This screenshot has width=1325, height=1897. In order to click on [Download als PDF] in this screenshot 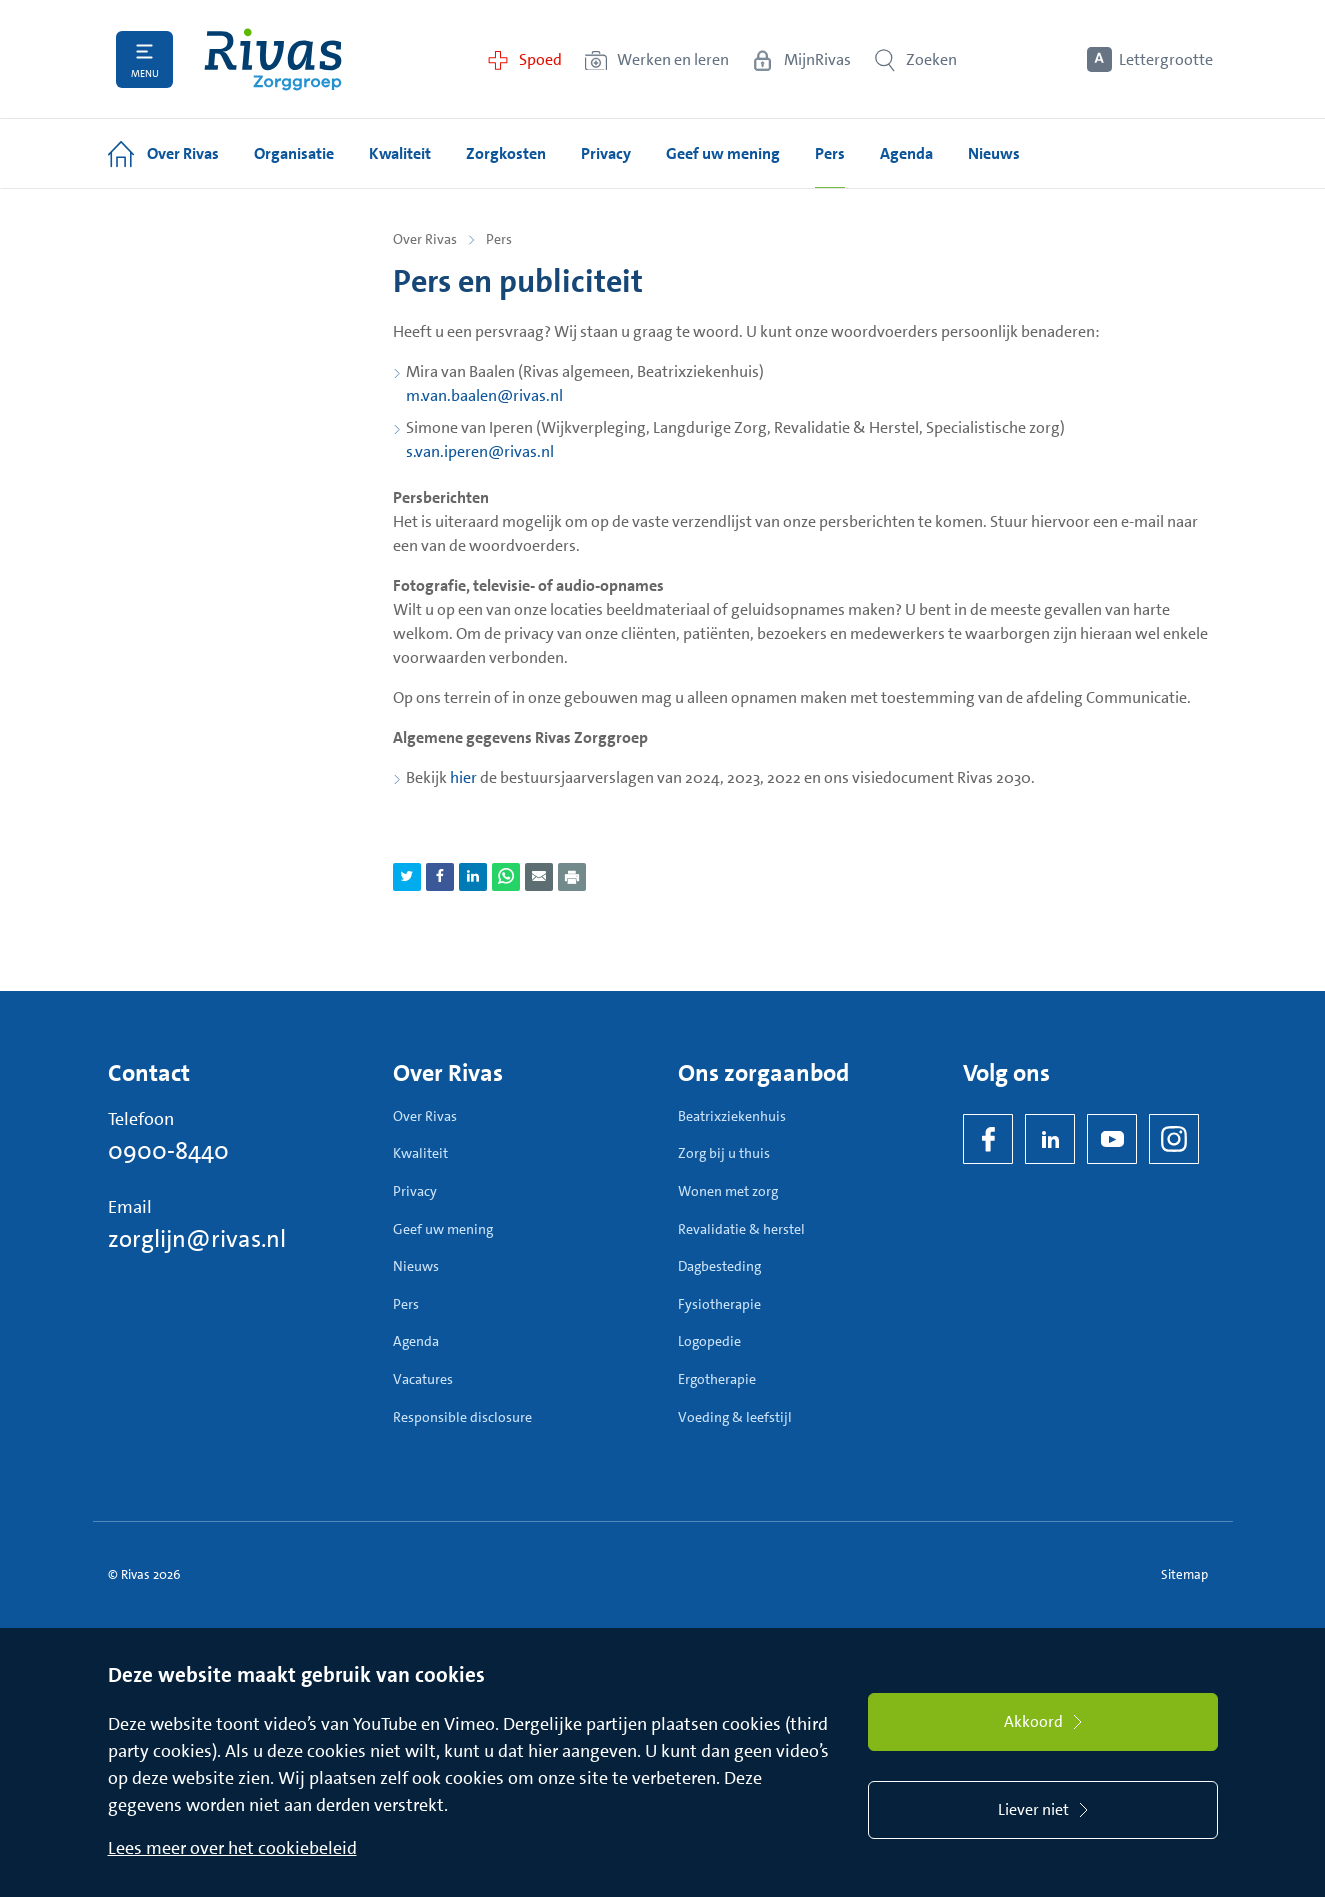, I will do `click(572, 877)`.